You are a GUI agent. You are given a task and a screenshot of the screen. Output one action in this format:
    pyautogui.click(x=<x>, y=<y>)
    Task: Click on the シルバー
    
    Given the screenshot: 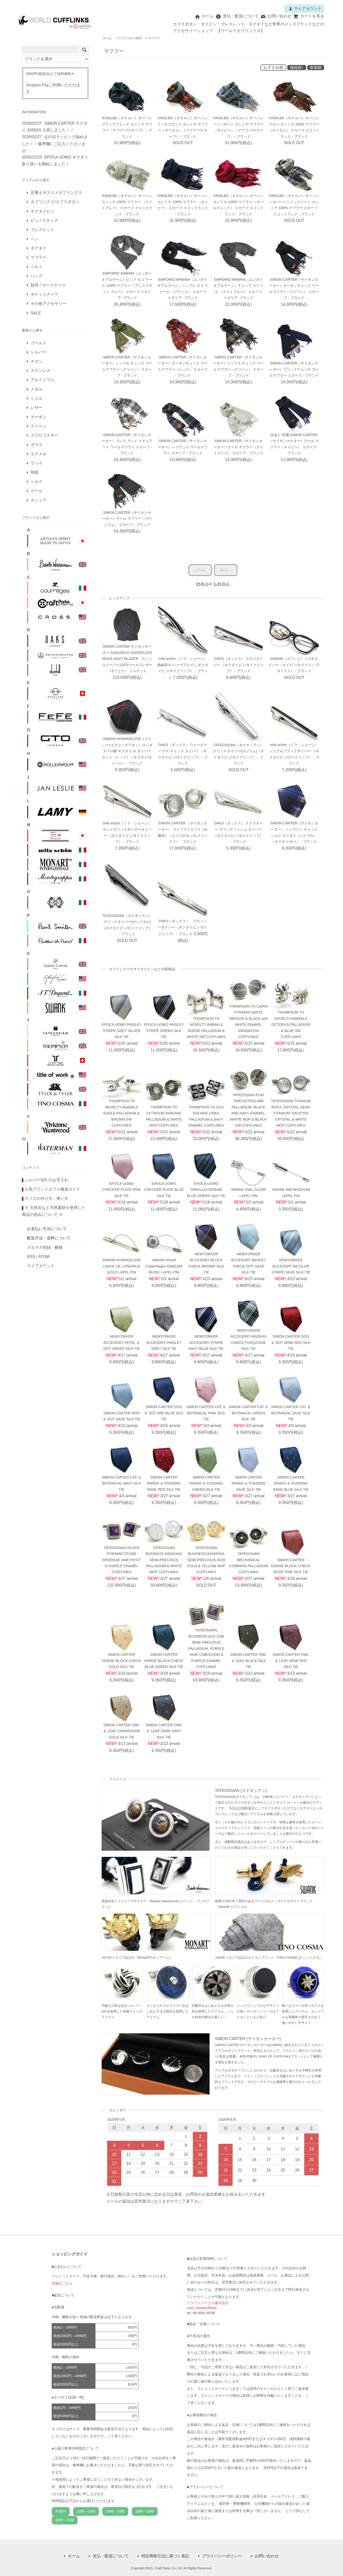 What is the action you would take?
    pyautogui.click(x=38, y=352)
    